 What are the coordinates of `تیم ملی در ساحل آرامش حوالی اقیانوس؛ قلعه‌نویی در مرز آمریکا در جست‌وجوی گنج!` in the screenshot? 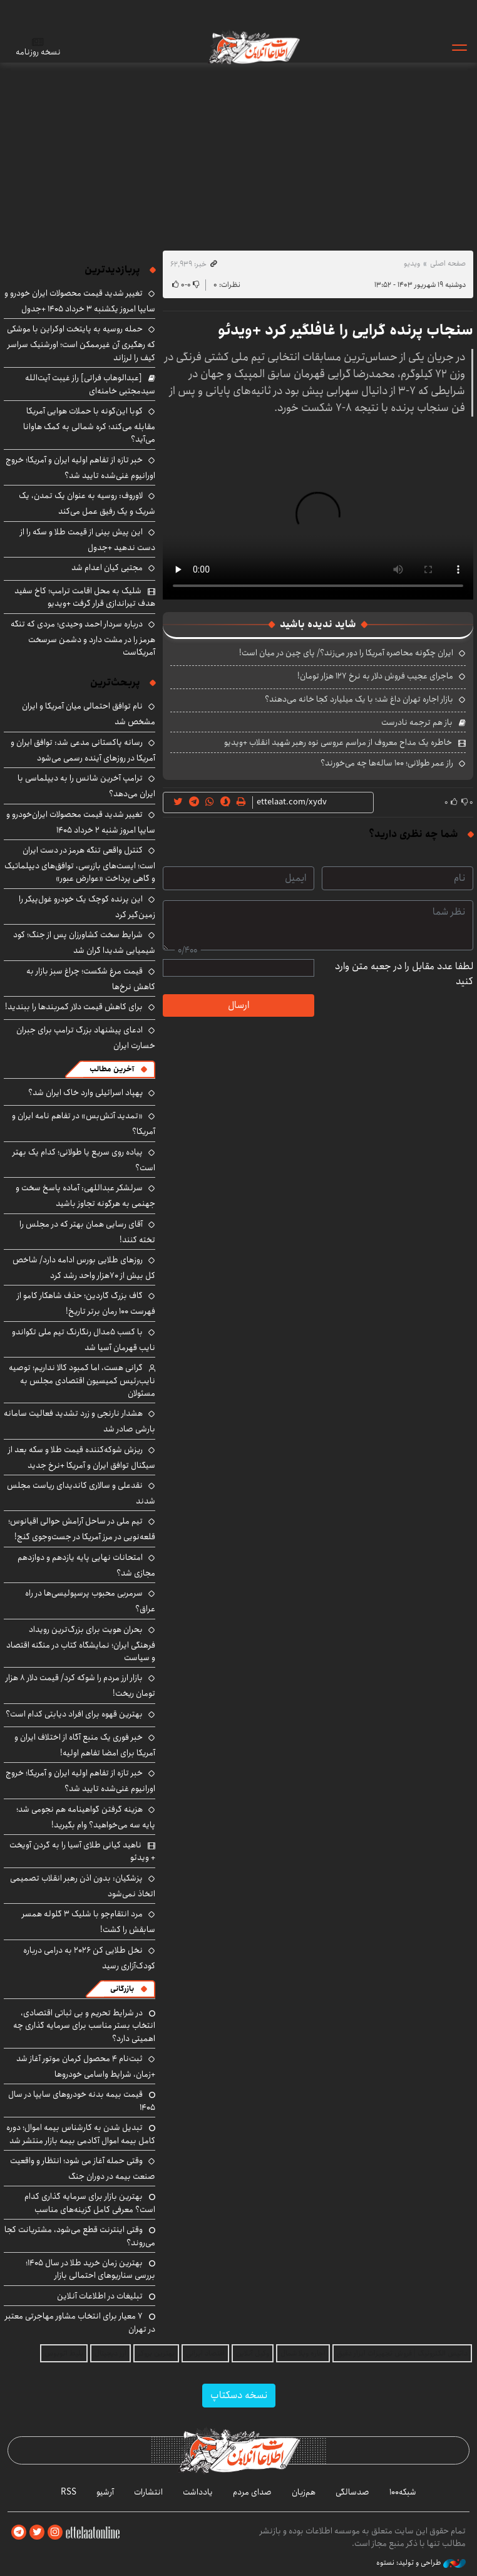 It's located at (81, 1529).